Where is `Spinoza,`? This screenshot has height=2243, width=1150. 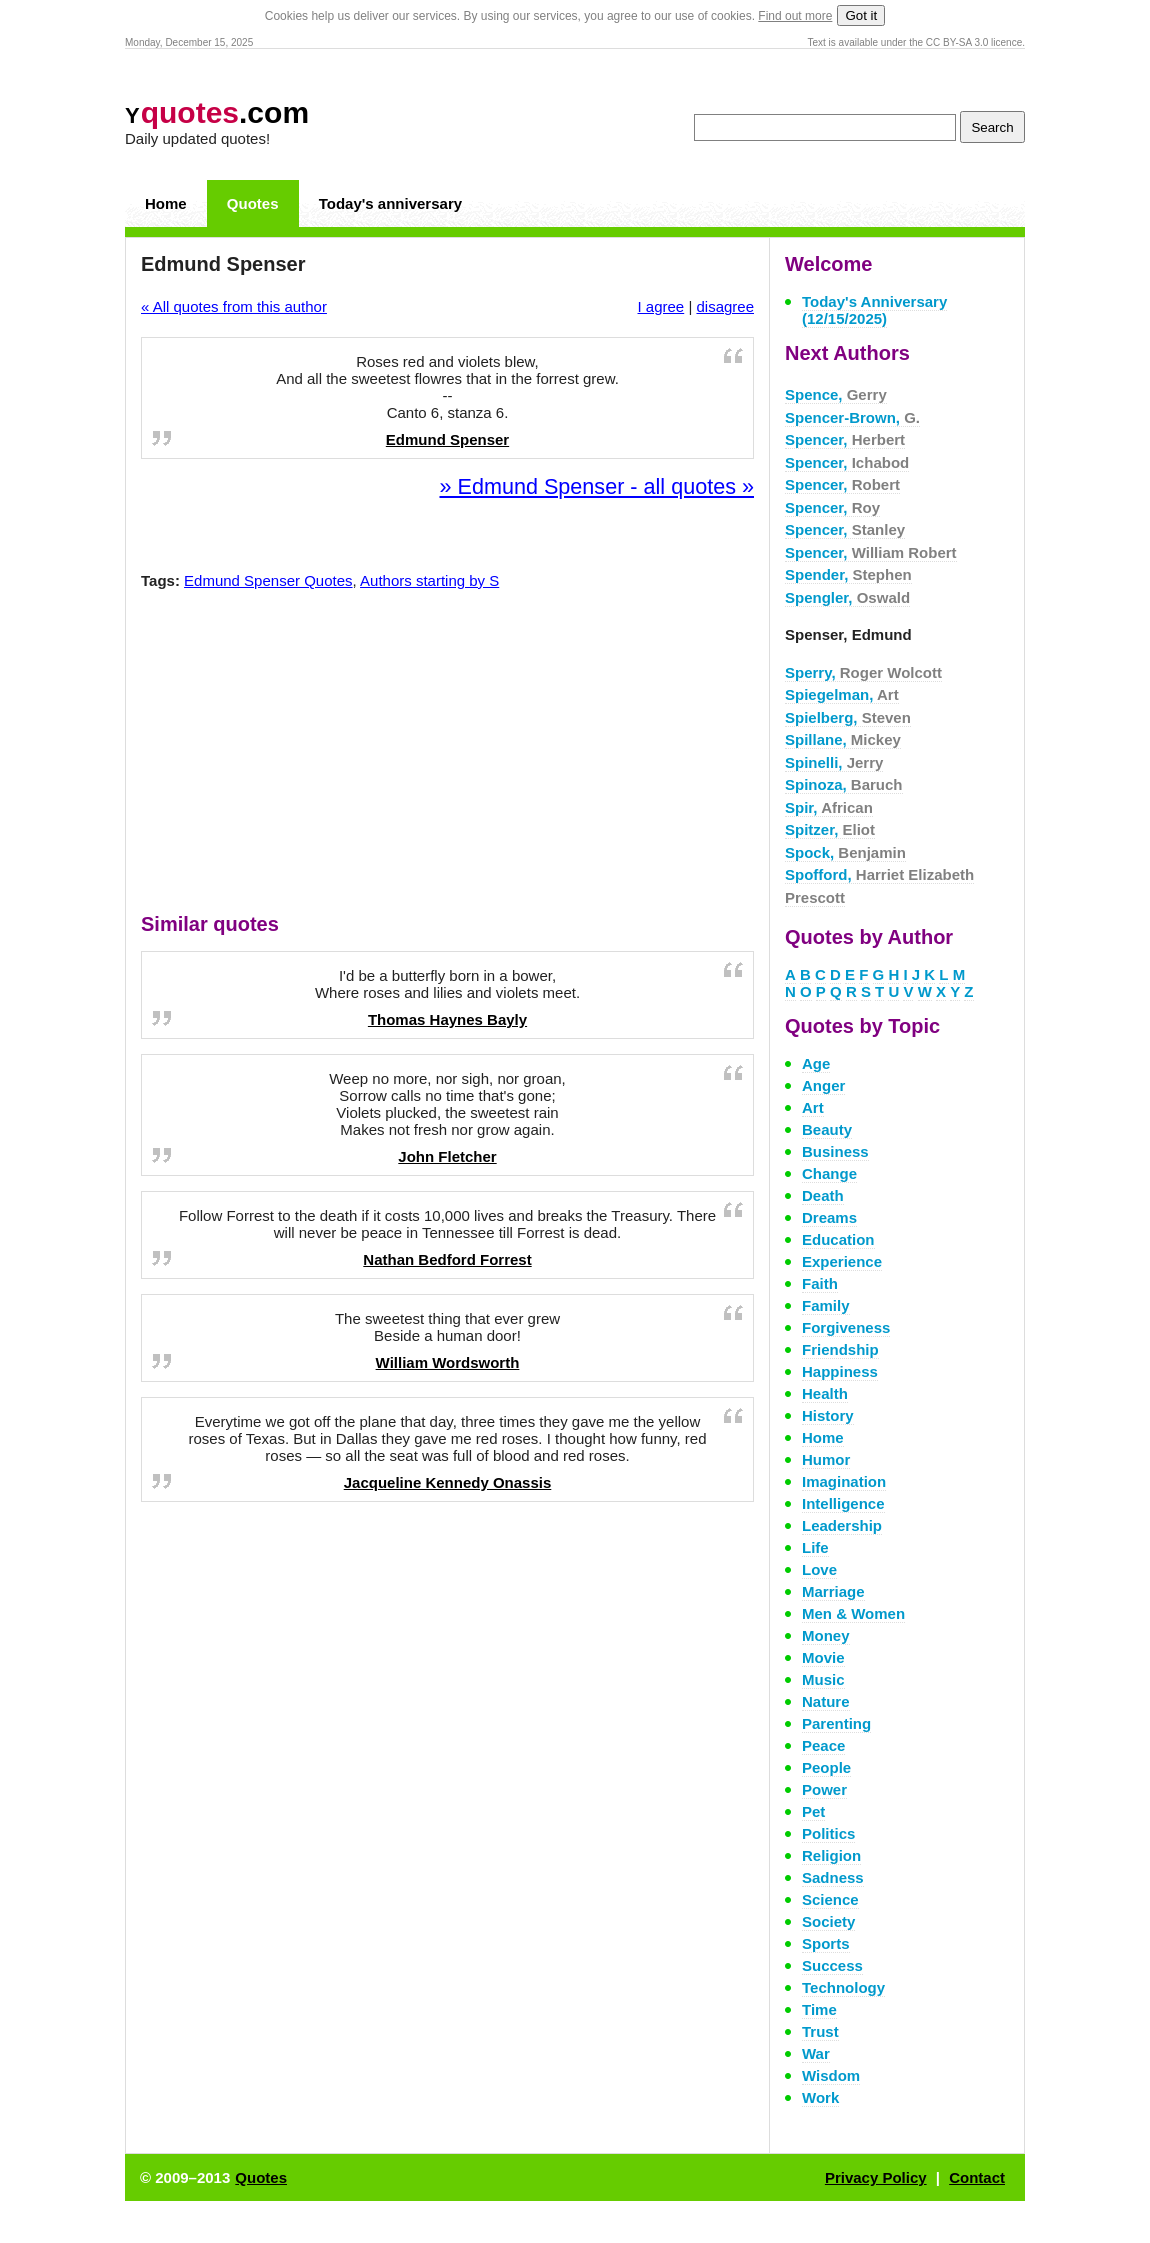
Spinoza, is located at coordinates (844, 784).